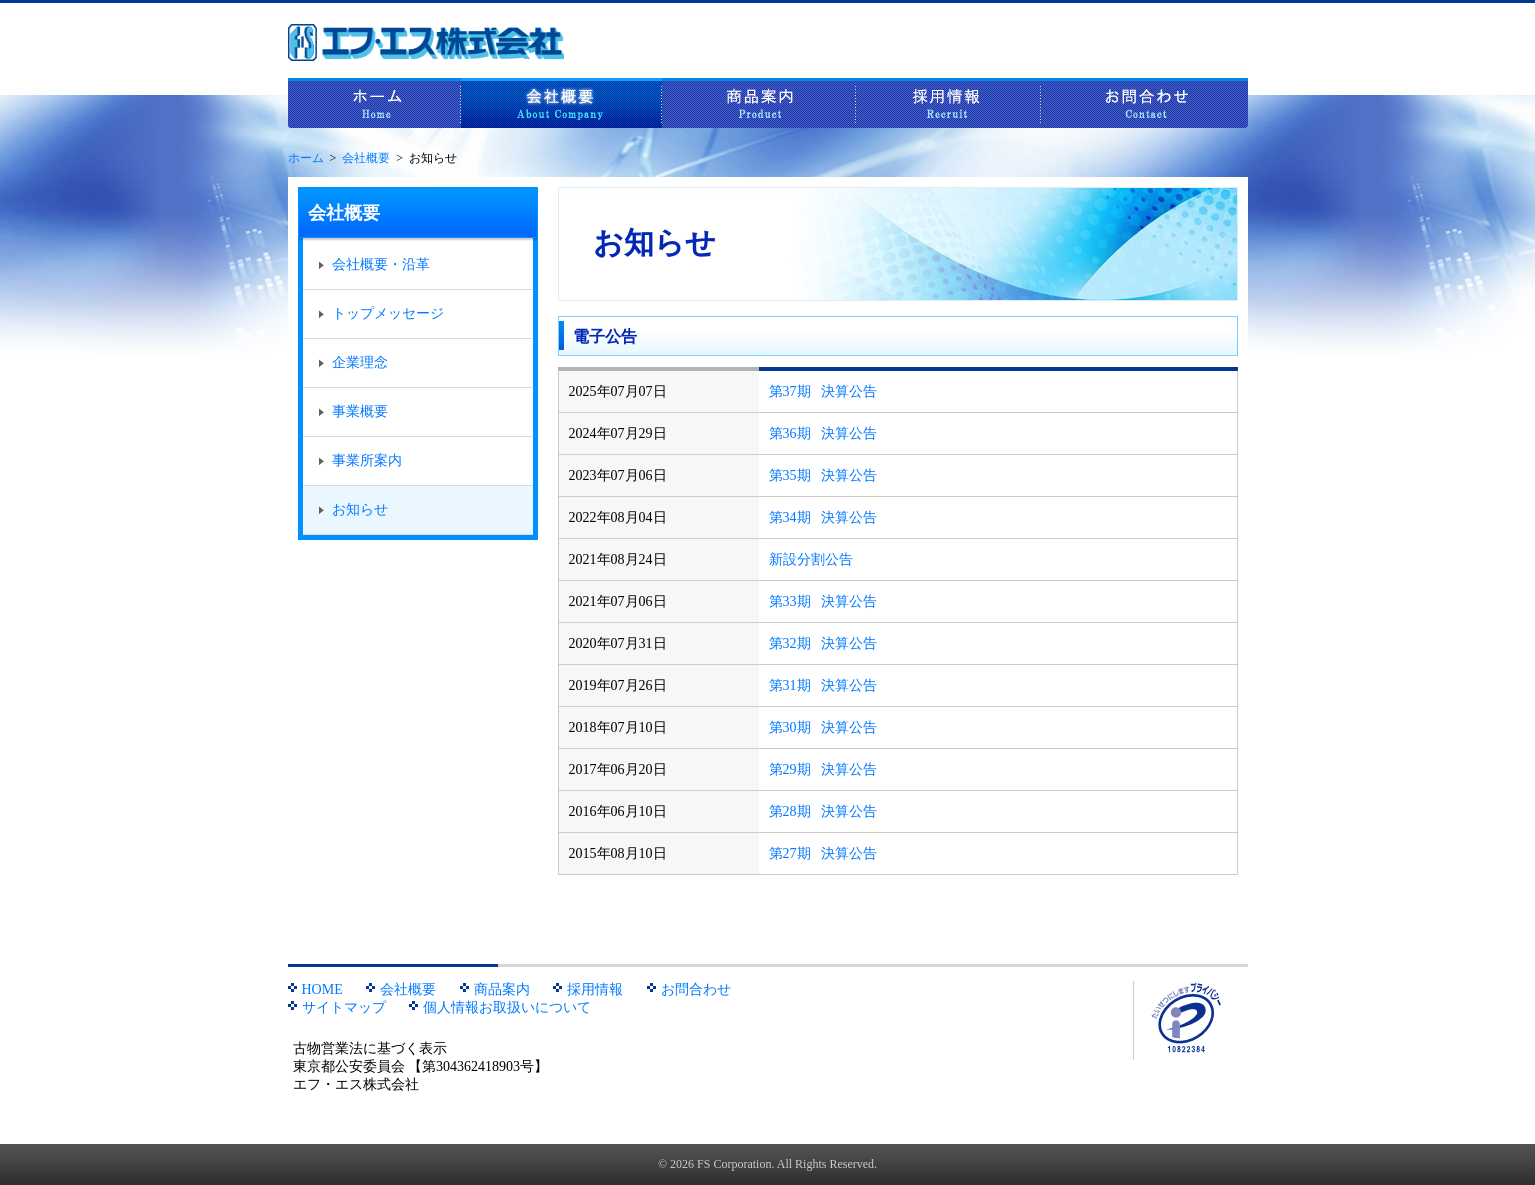 This screenshot has height=1185, width=1535. Describe the element at coordinates (374, 103) in the screenshot. I see `ホーム` at that location.